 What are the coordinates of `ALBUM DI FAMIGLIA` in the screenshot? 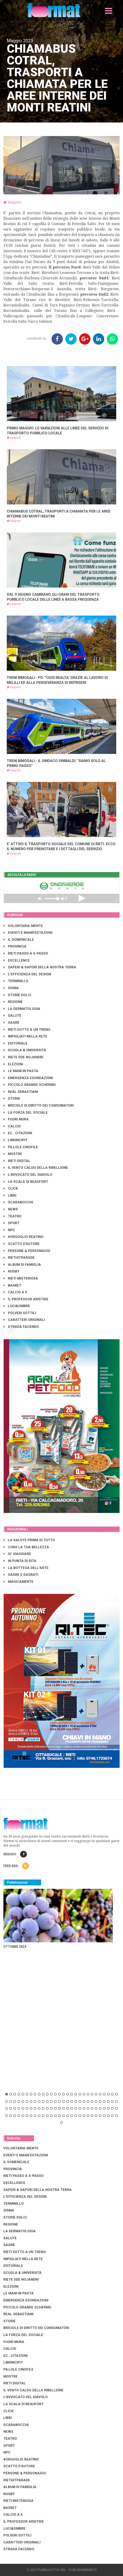 It's located at (22, 1265).